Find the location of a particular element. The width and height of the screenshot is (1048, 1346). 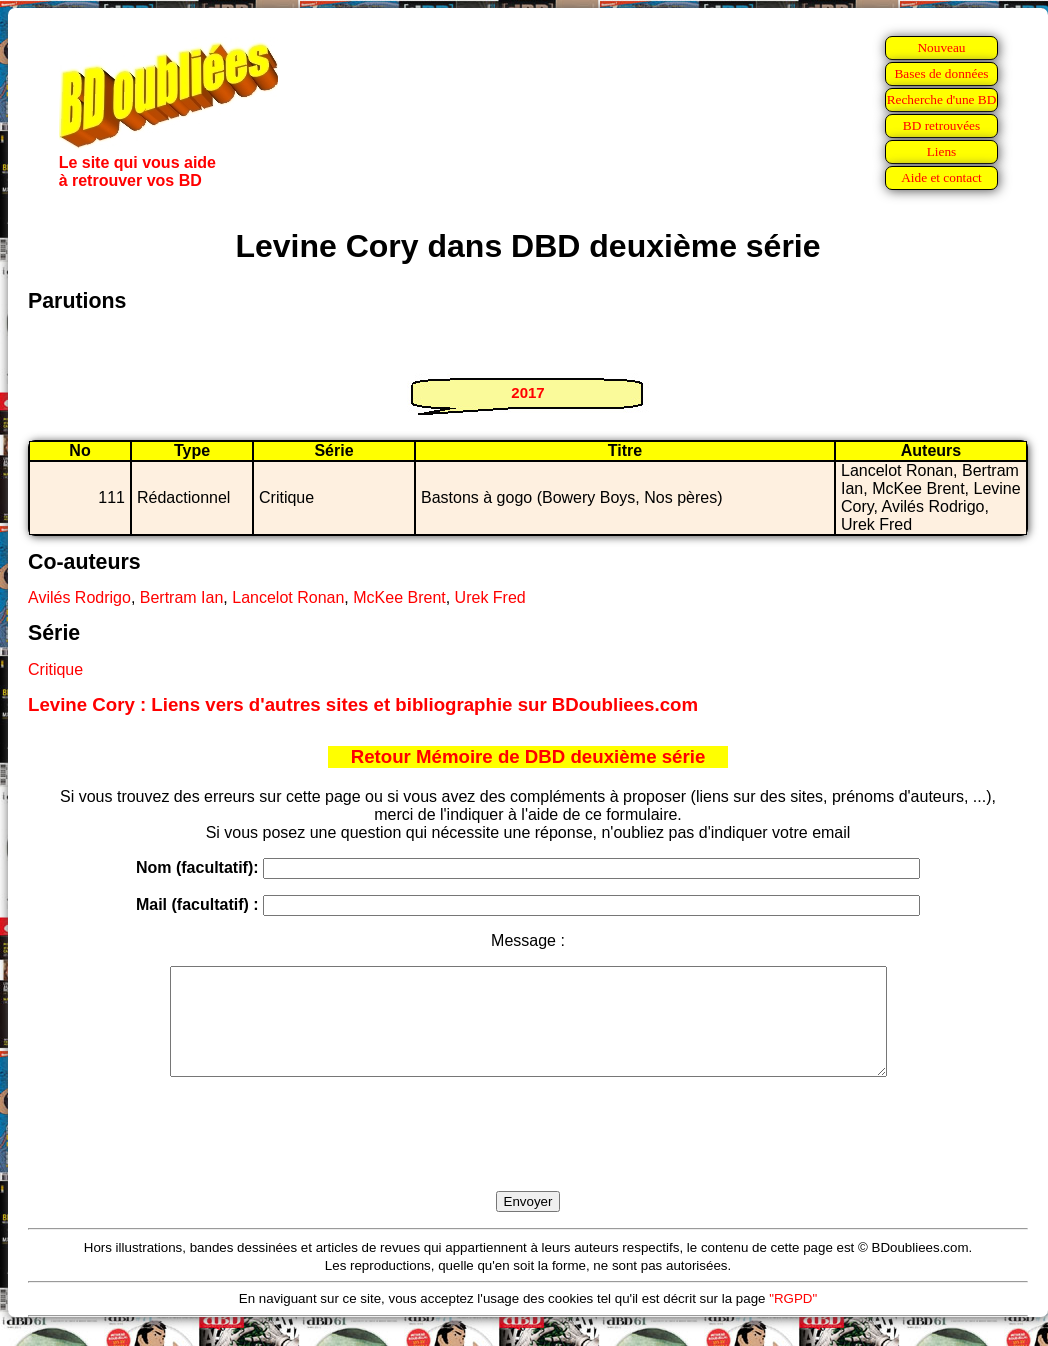

Urek Fred is located at coordinates (490, 597).